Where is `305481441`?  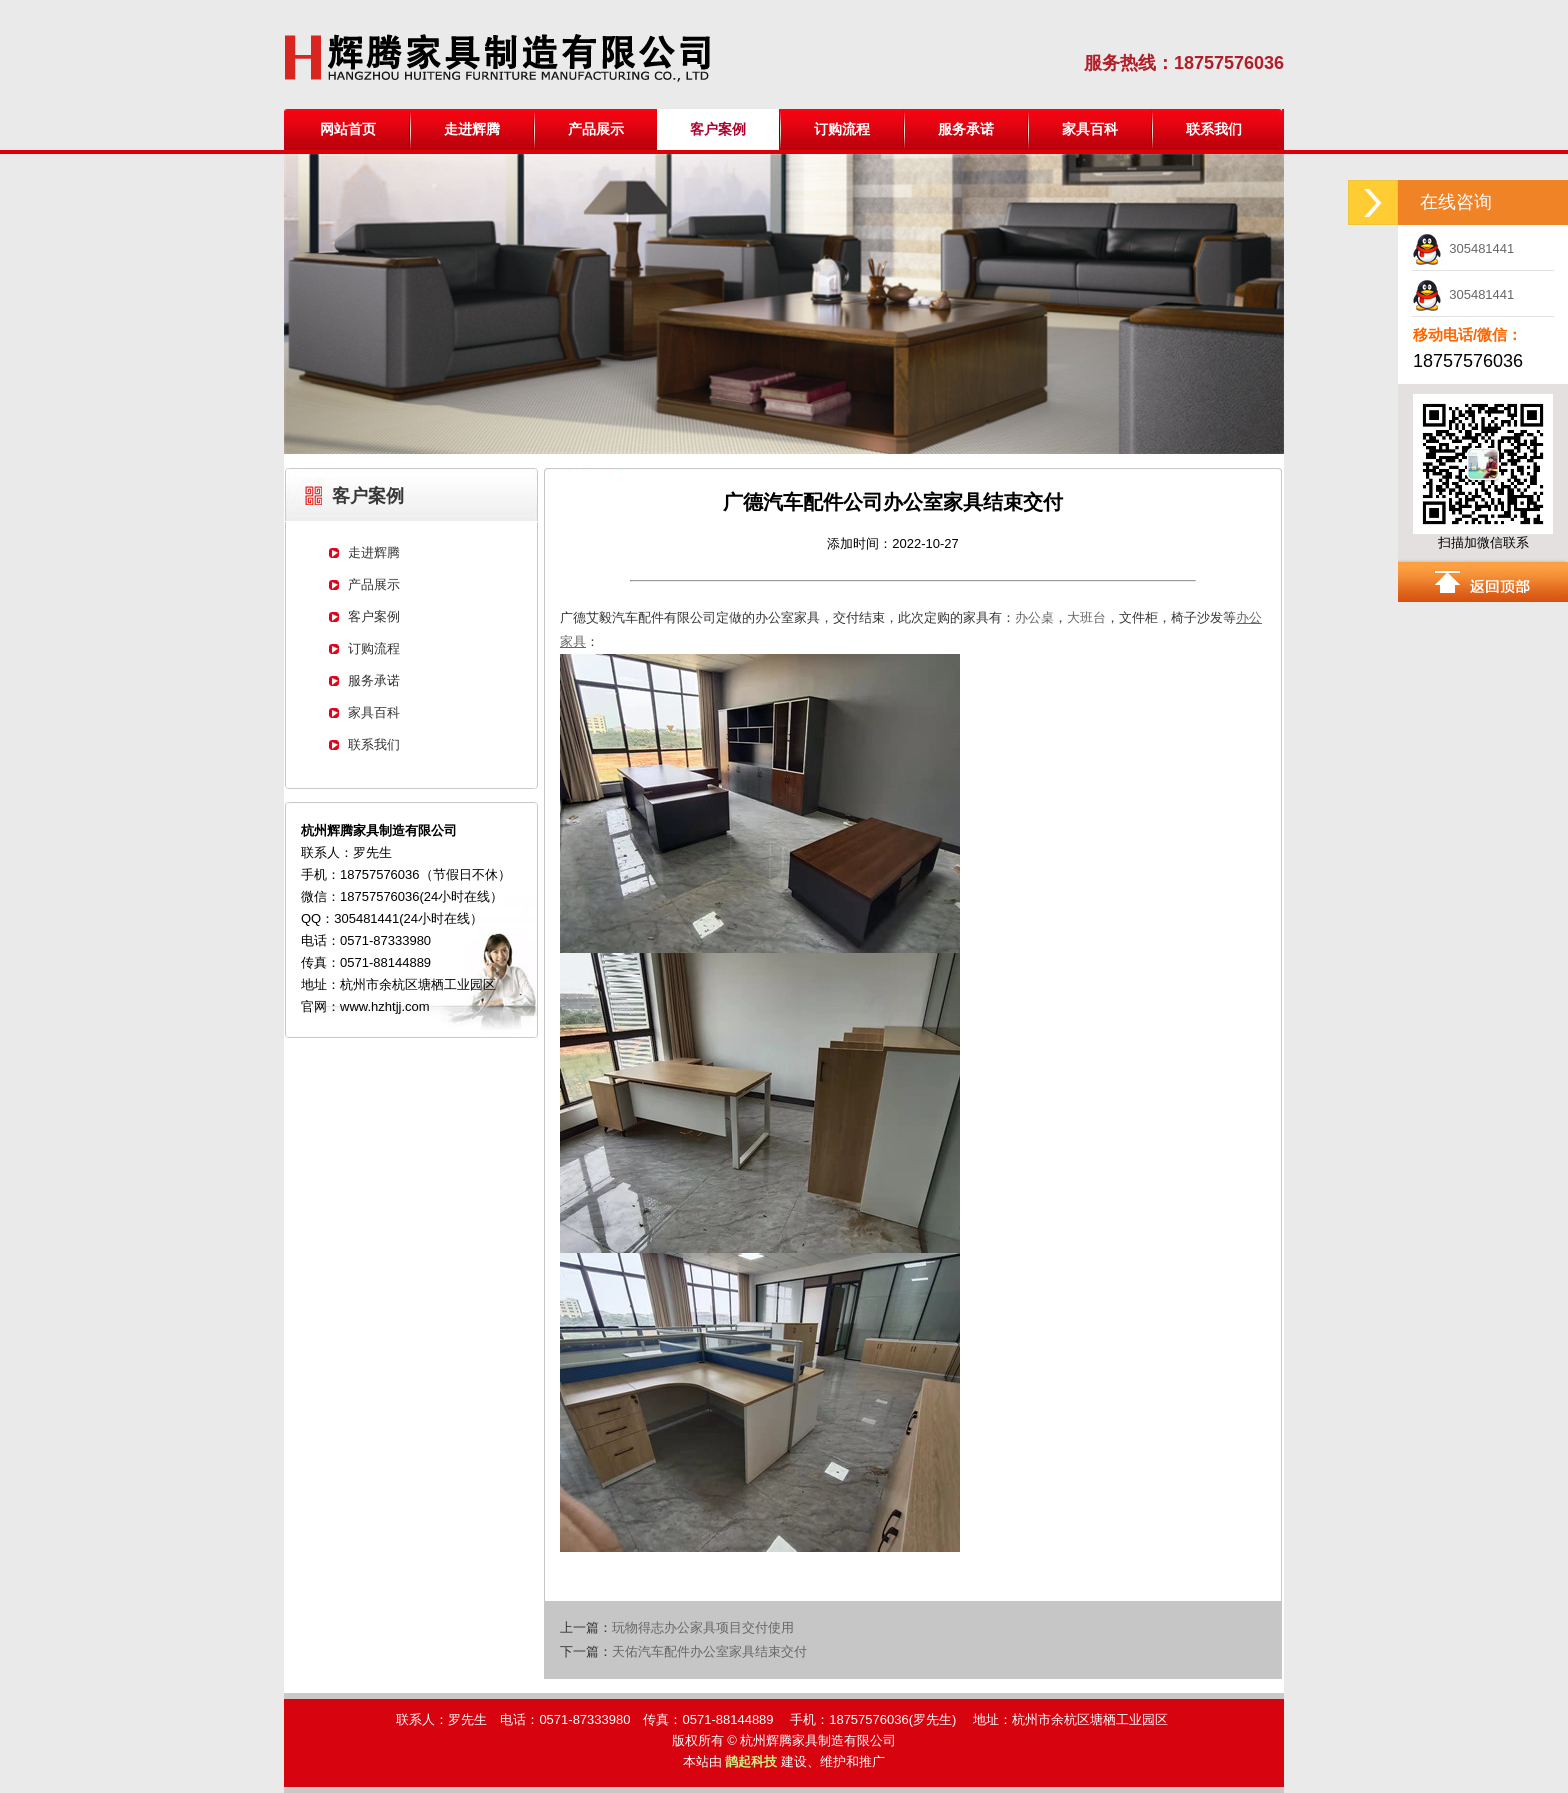 305481441 is located at coordinates (1463, 248).